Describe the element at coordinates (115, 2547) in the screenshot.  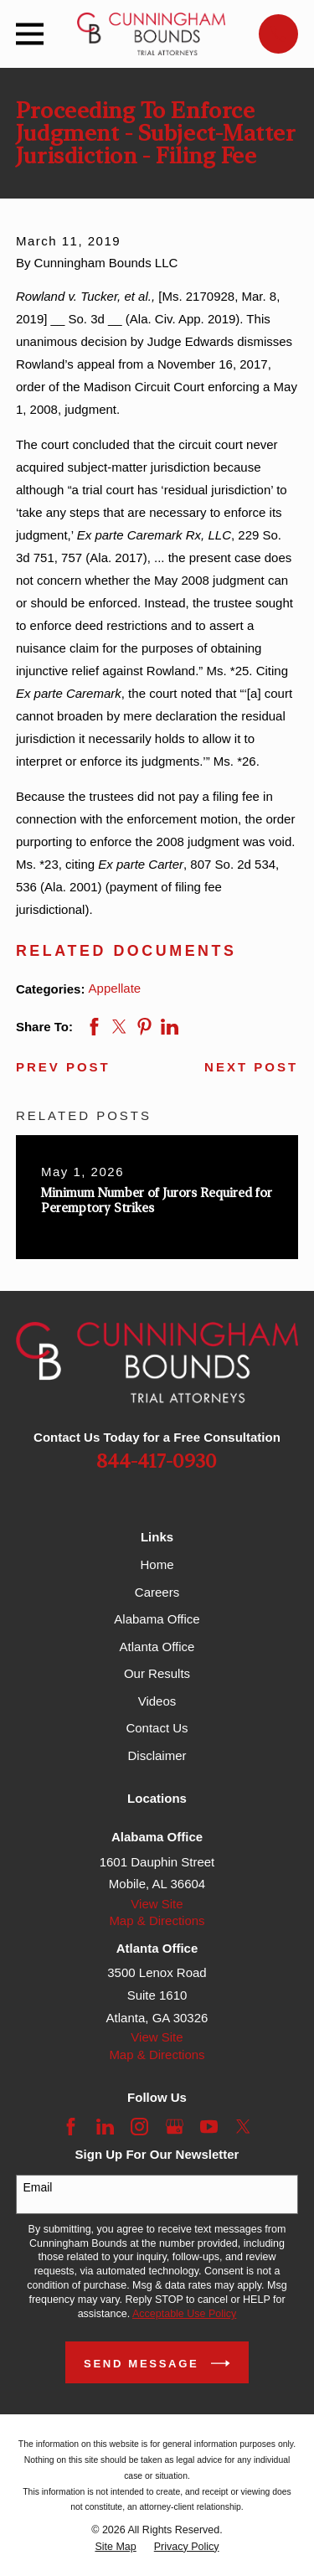
I see `[menuitem]` at that location.